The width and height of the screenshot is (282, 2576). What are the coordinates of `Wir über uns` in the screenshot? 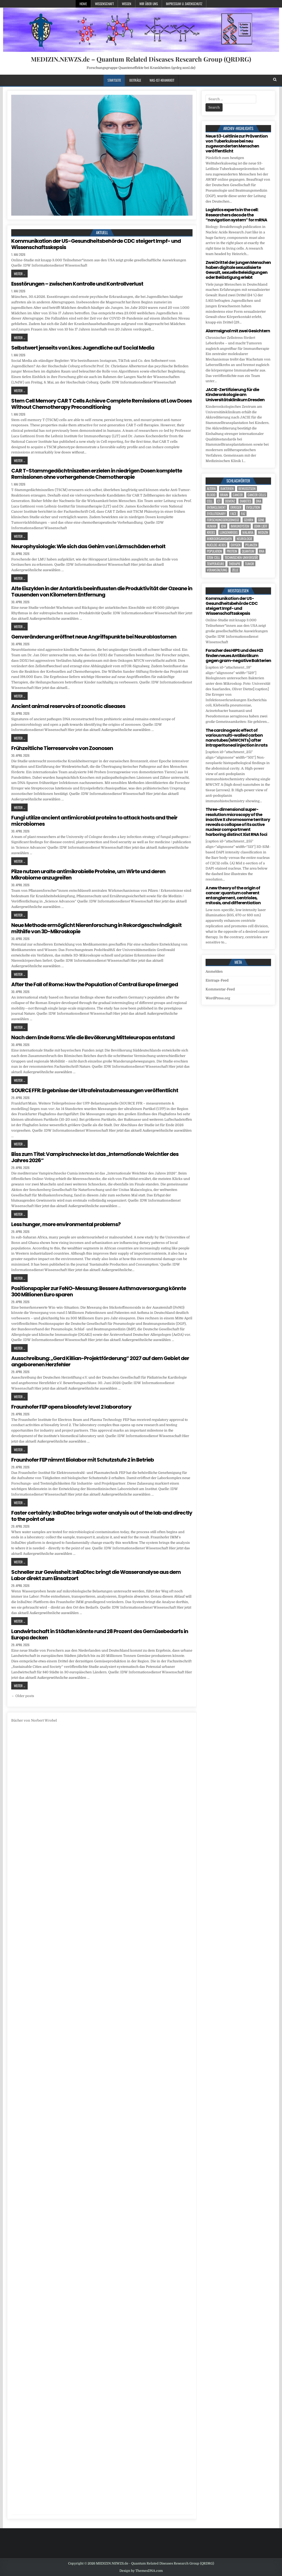 It's located at (148, 3).